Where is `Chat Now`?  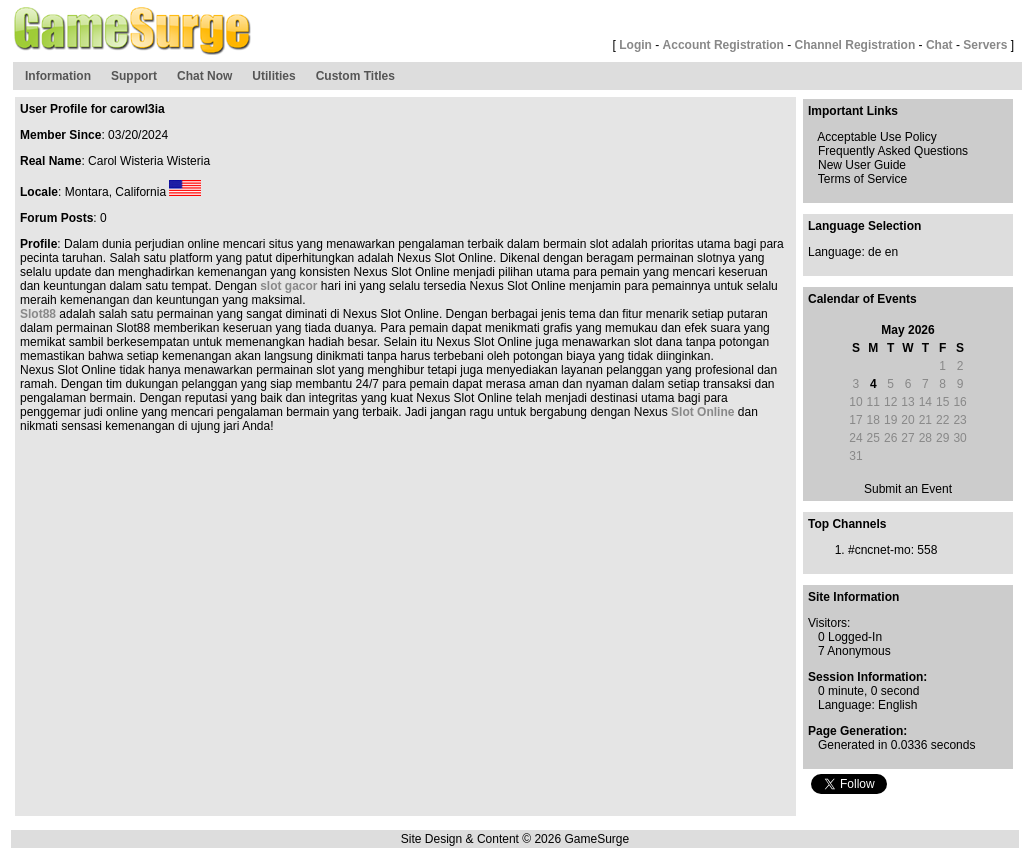
Chat Now is located at coordinates (204, 76).